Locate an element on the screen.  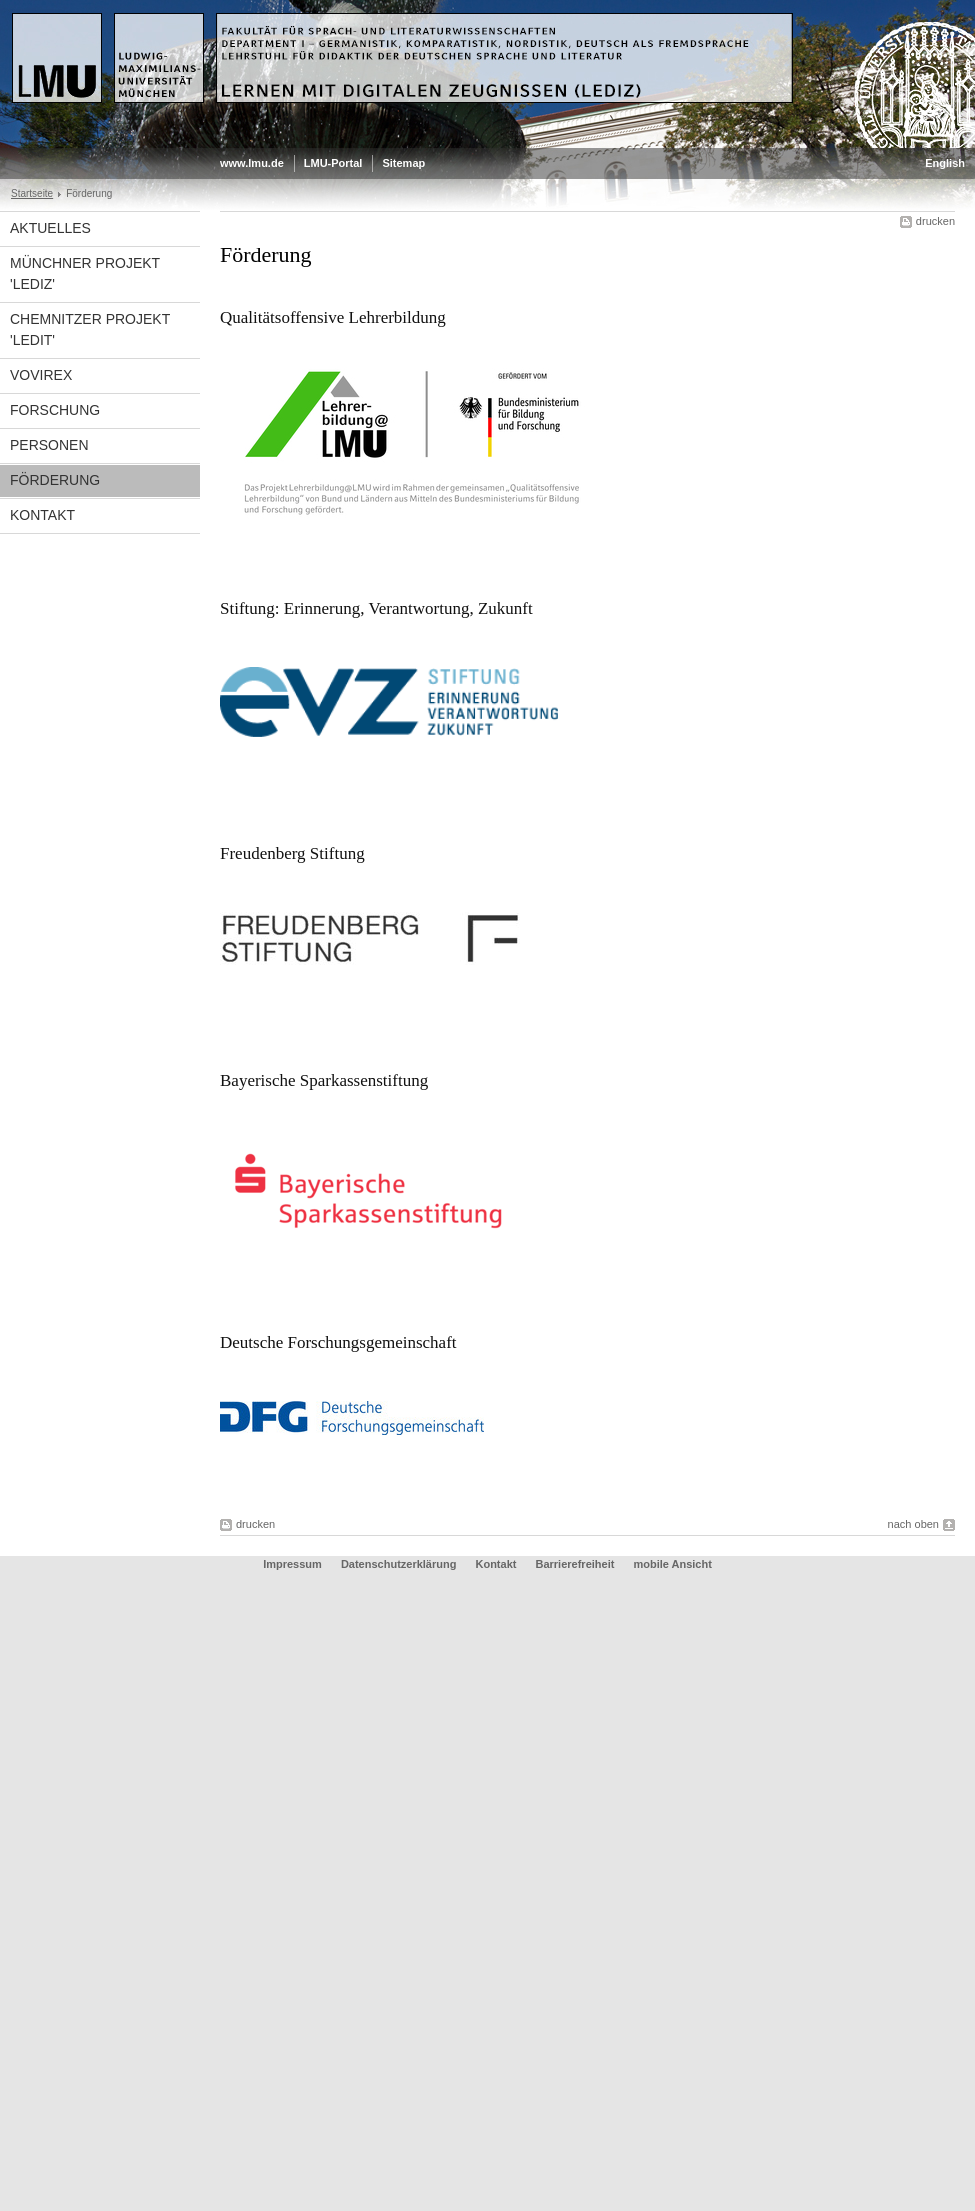
Impressum is located at coordinates (292, 1564).